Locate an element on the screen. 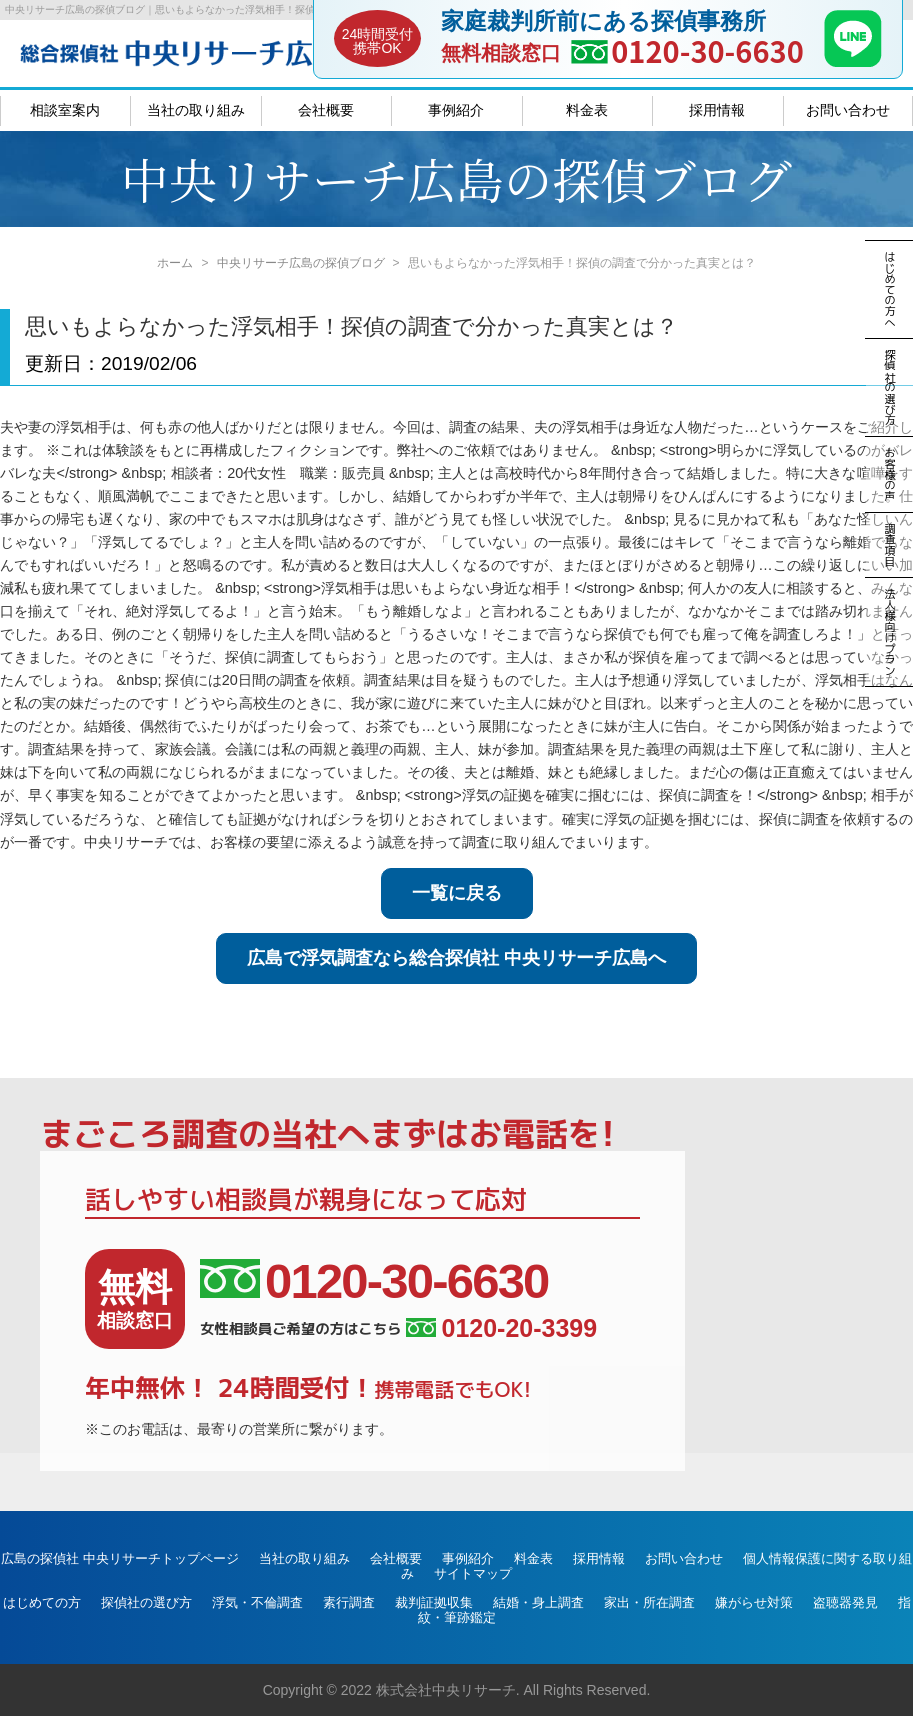 Image resolution: width=913 pixels, height=1716 pixels. 一覧に戻る is located at coordinates (457, 893).